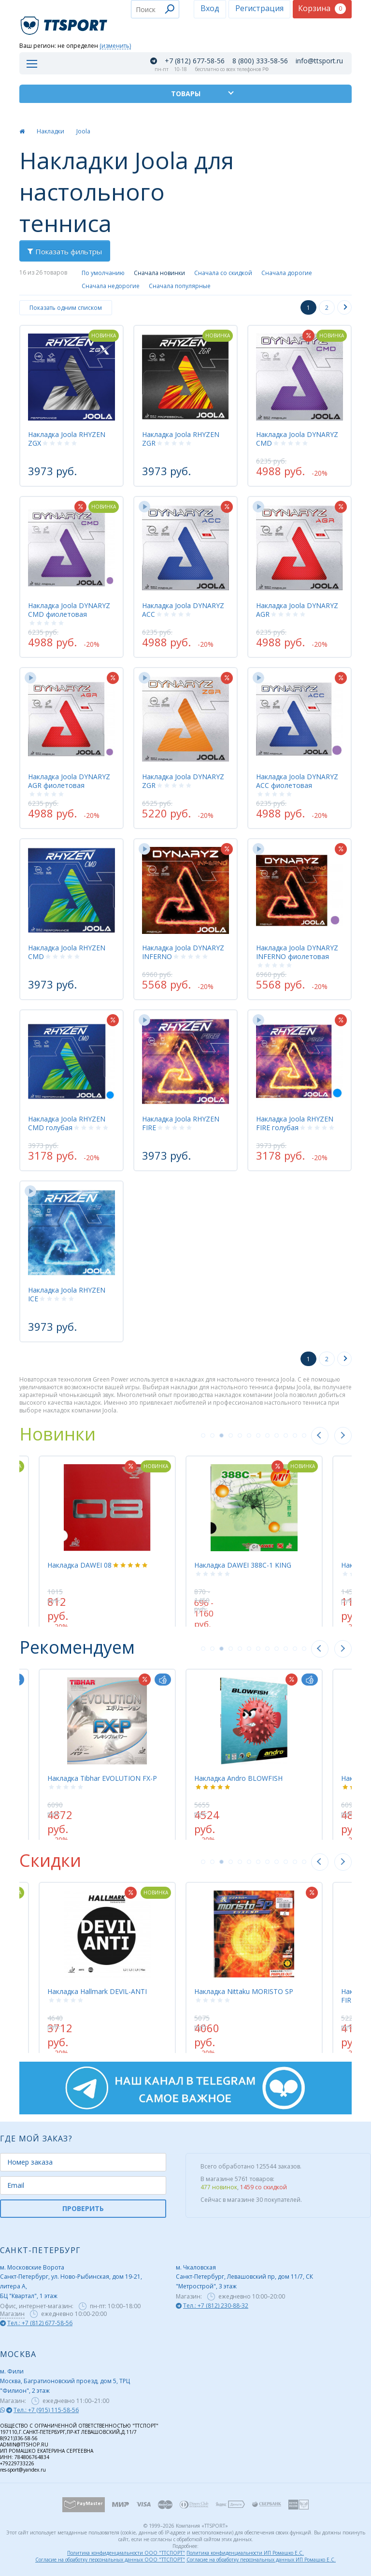 The width and height of the screenshot is (371, 2576). What do you see at coordinates (209, 8) in the screenshot?
I see `Вход` at bounding box center [209, 8].